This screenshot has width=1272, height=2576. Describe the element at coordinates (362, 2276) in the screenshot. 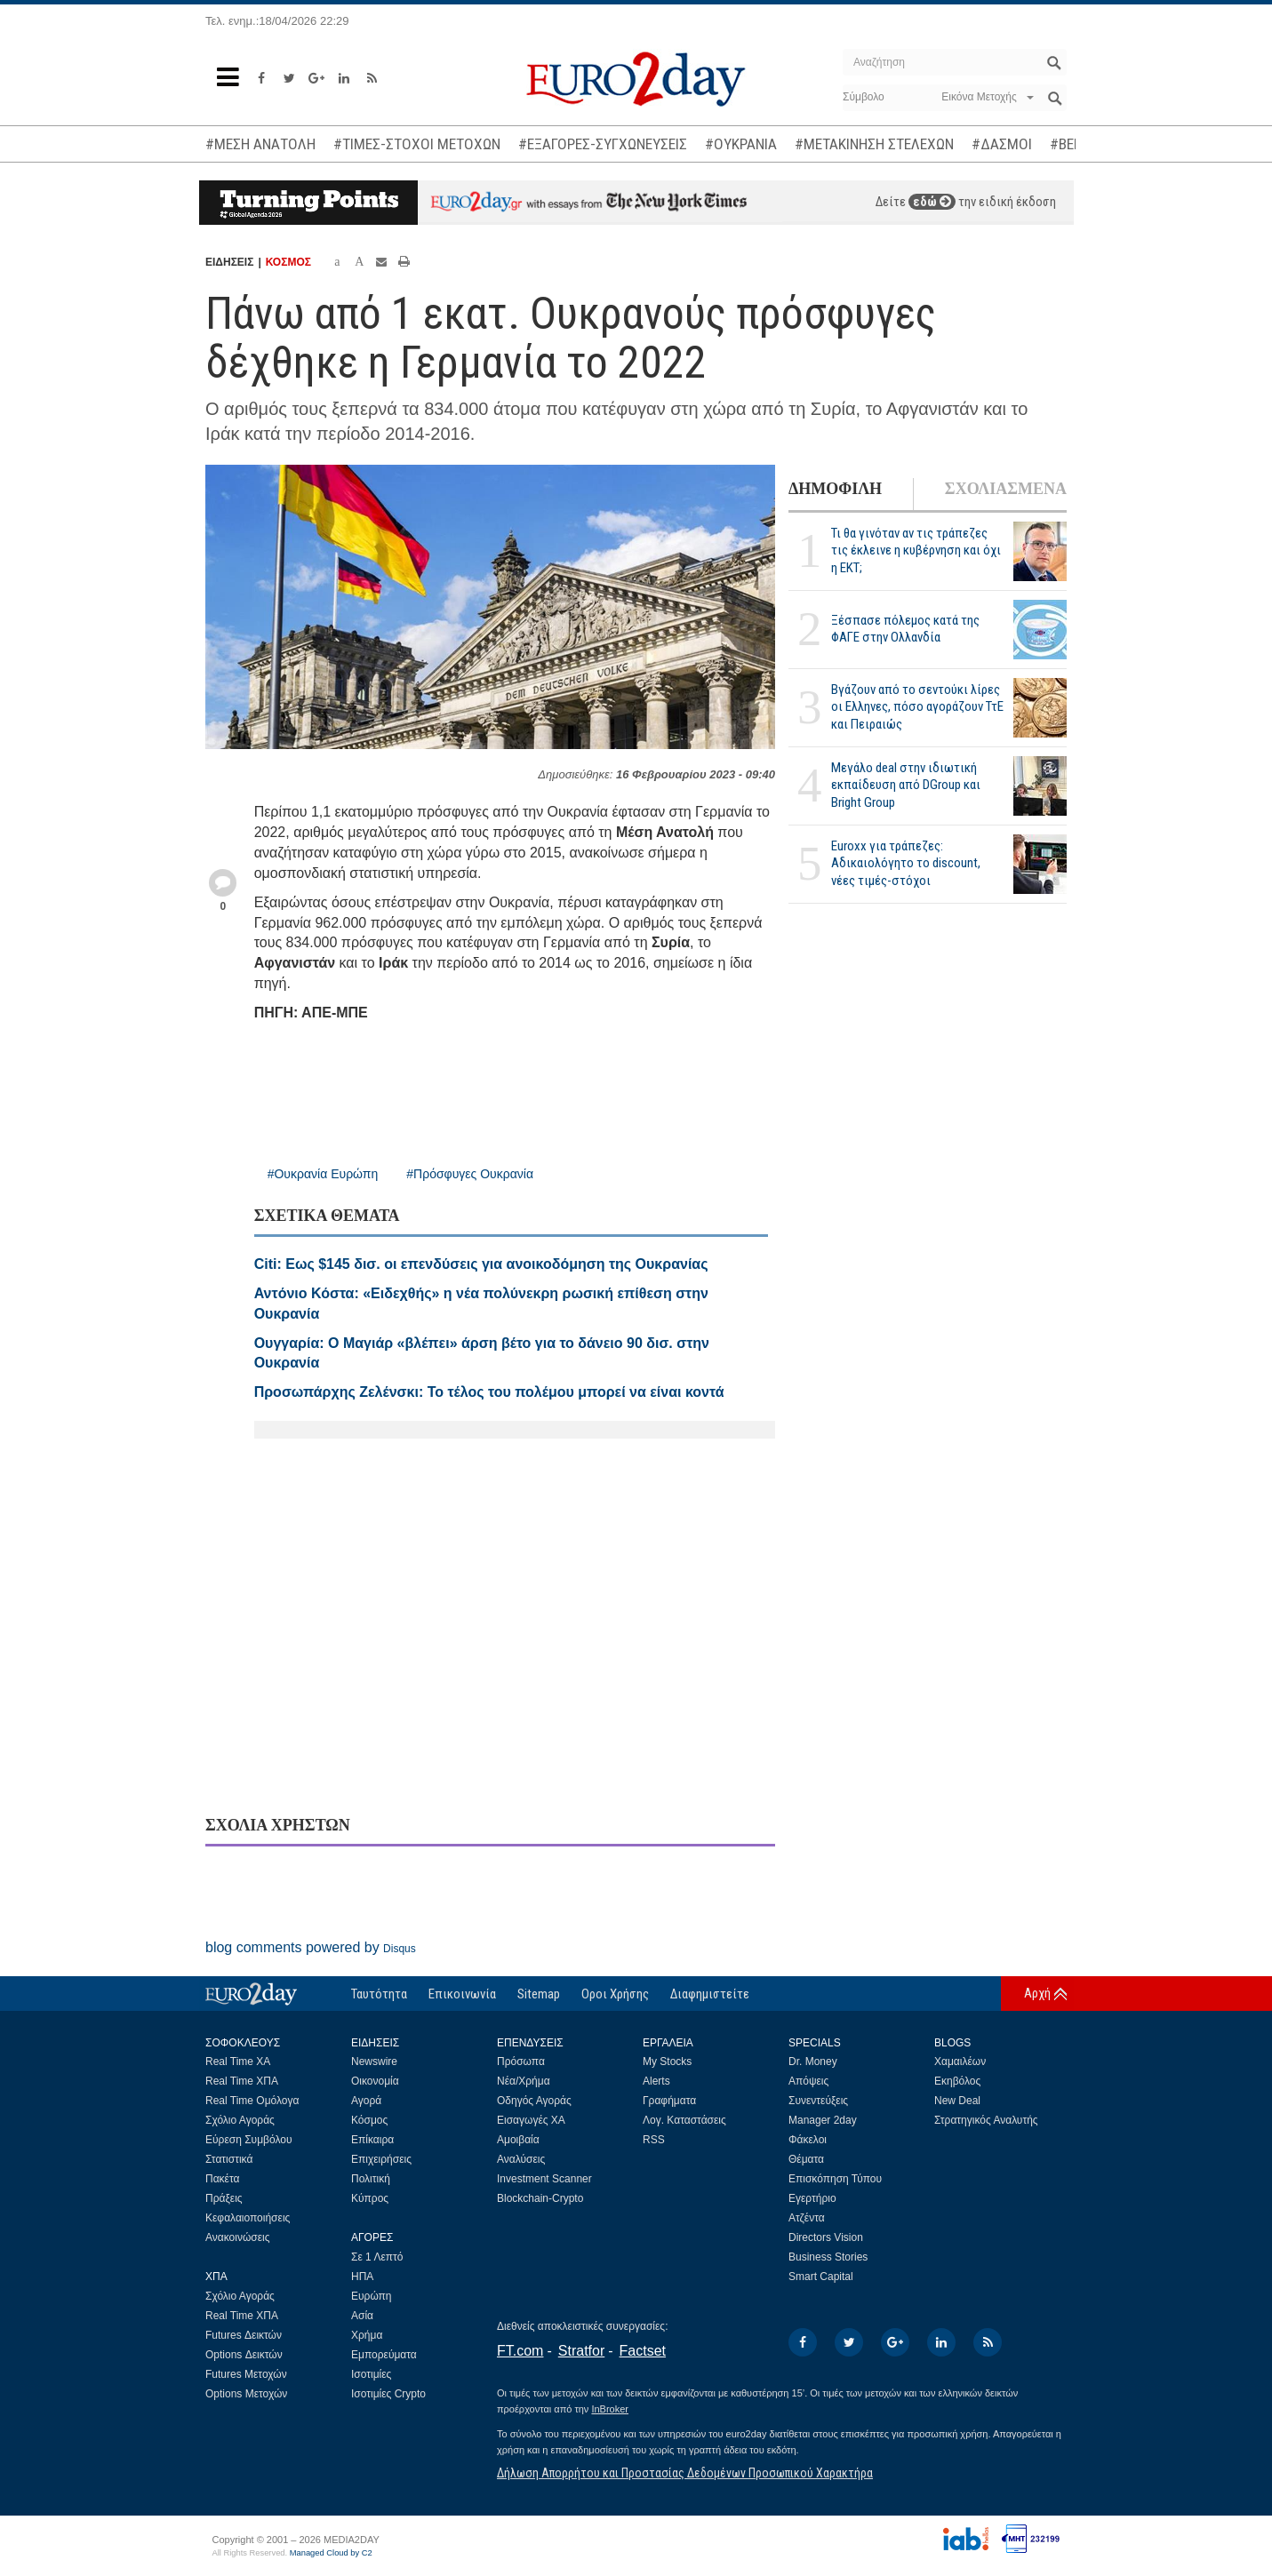

I see `ΗΠΑ` at that location.